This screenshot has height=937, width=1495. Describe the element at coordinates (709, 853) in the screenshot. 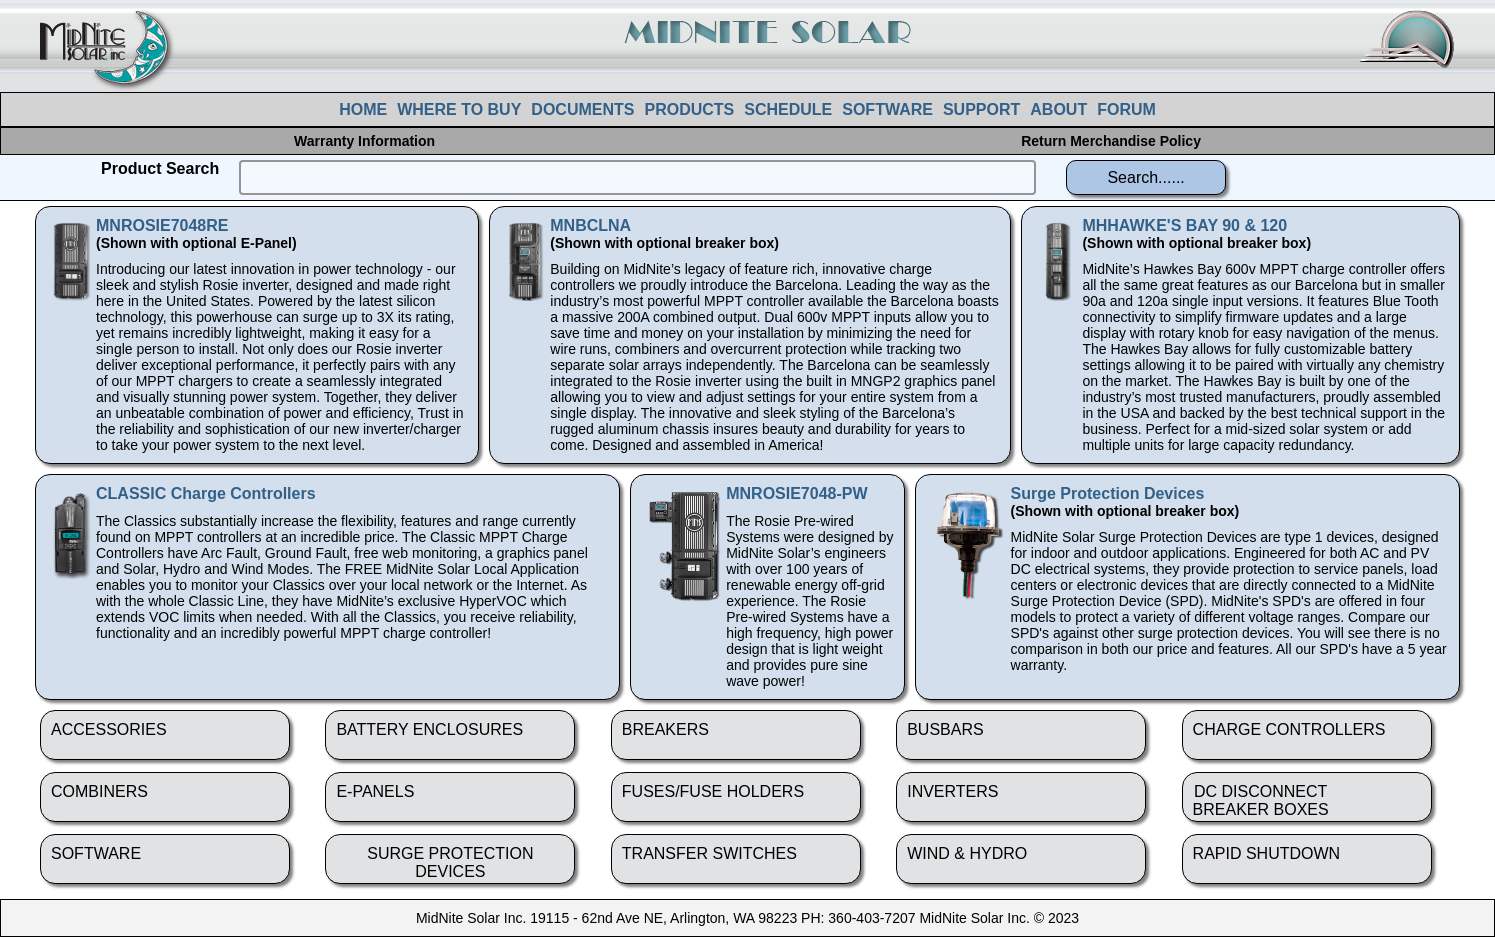

I see `TRANSFER SWITCHES` at that location.